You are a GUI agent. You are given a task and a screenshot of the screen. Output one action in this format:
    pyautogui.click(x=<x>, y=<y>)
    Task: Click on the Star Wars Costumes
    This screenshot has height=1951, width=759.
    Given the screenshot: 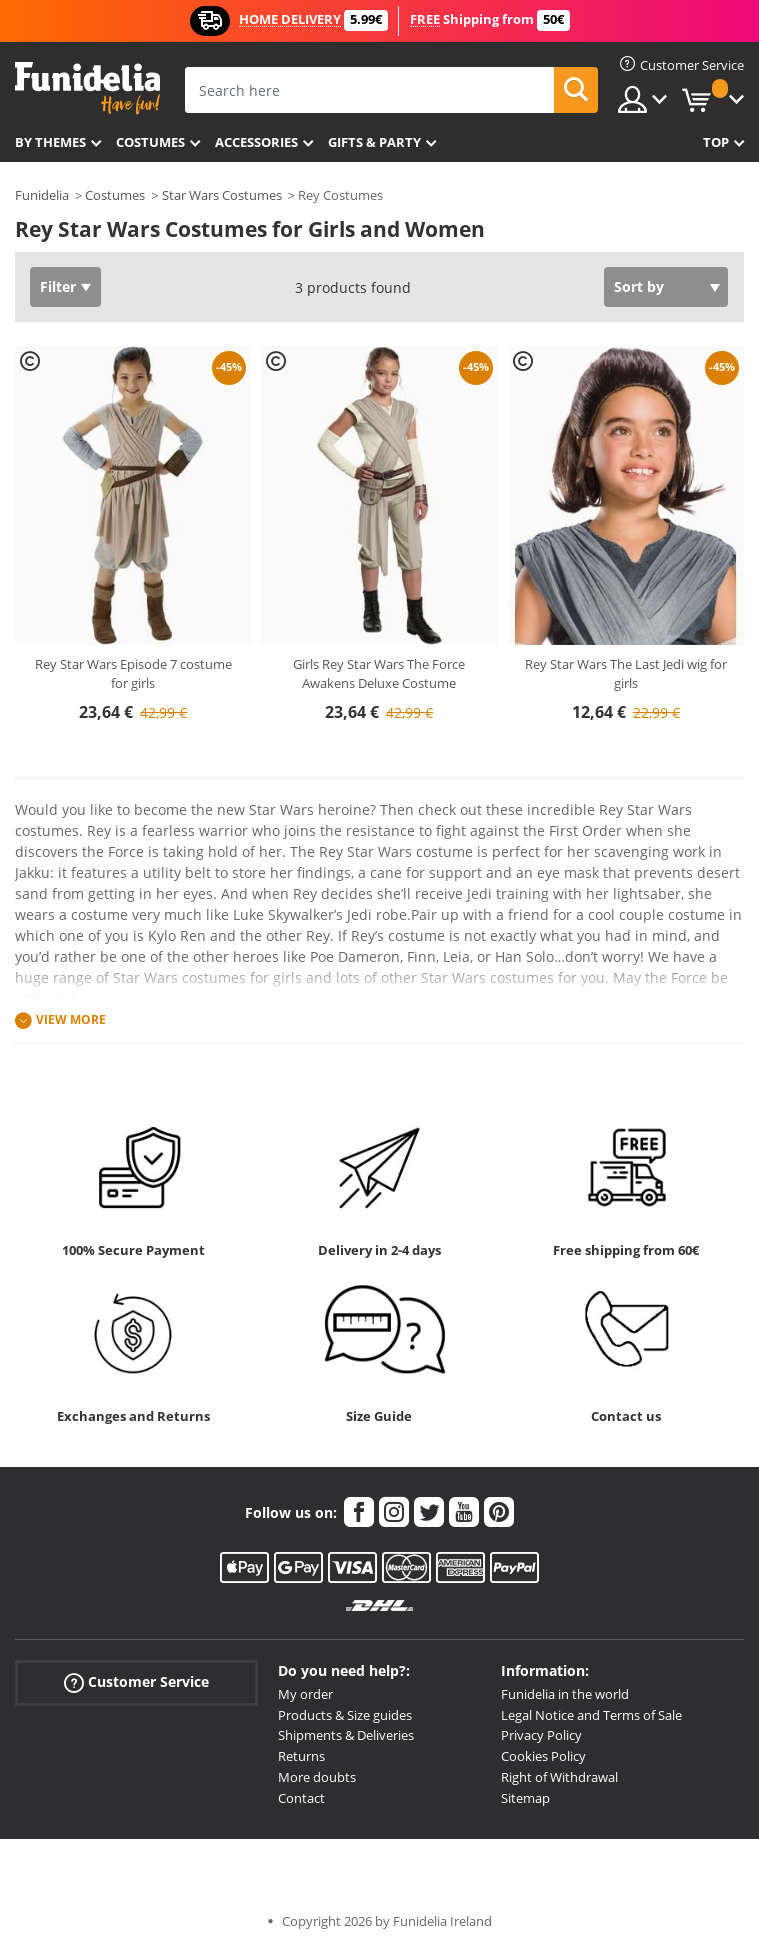 What is the action you would take?
    pyautogui.click(x=222, y=195)
    